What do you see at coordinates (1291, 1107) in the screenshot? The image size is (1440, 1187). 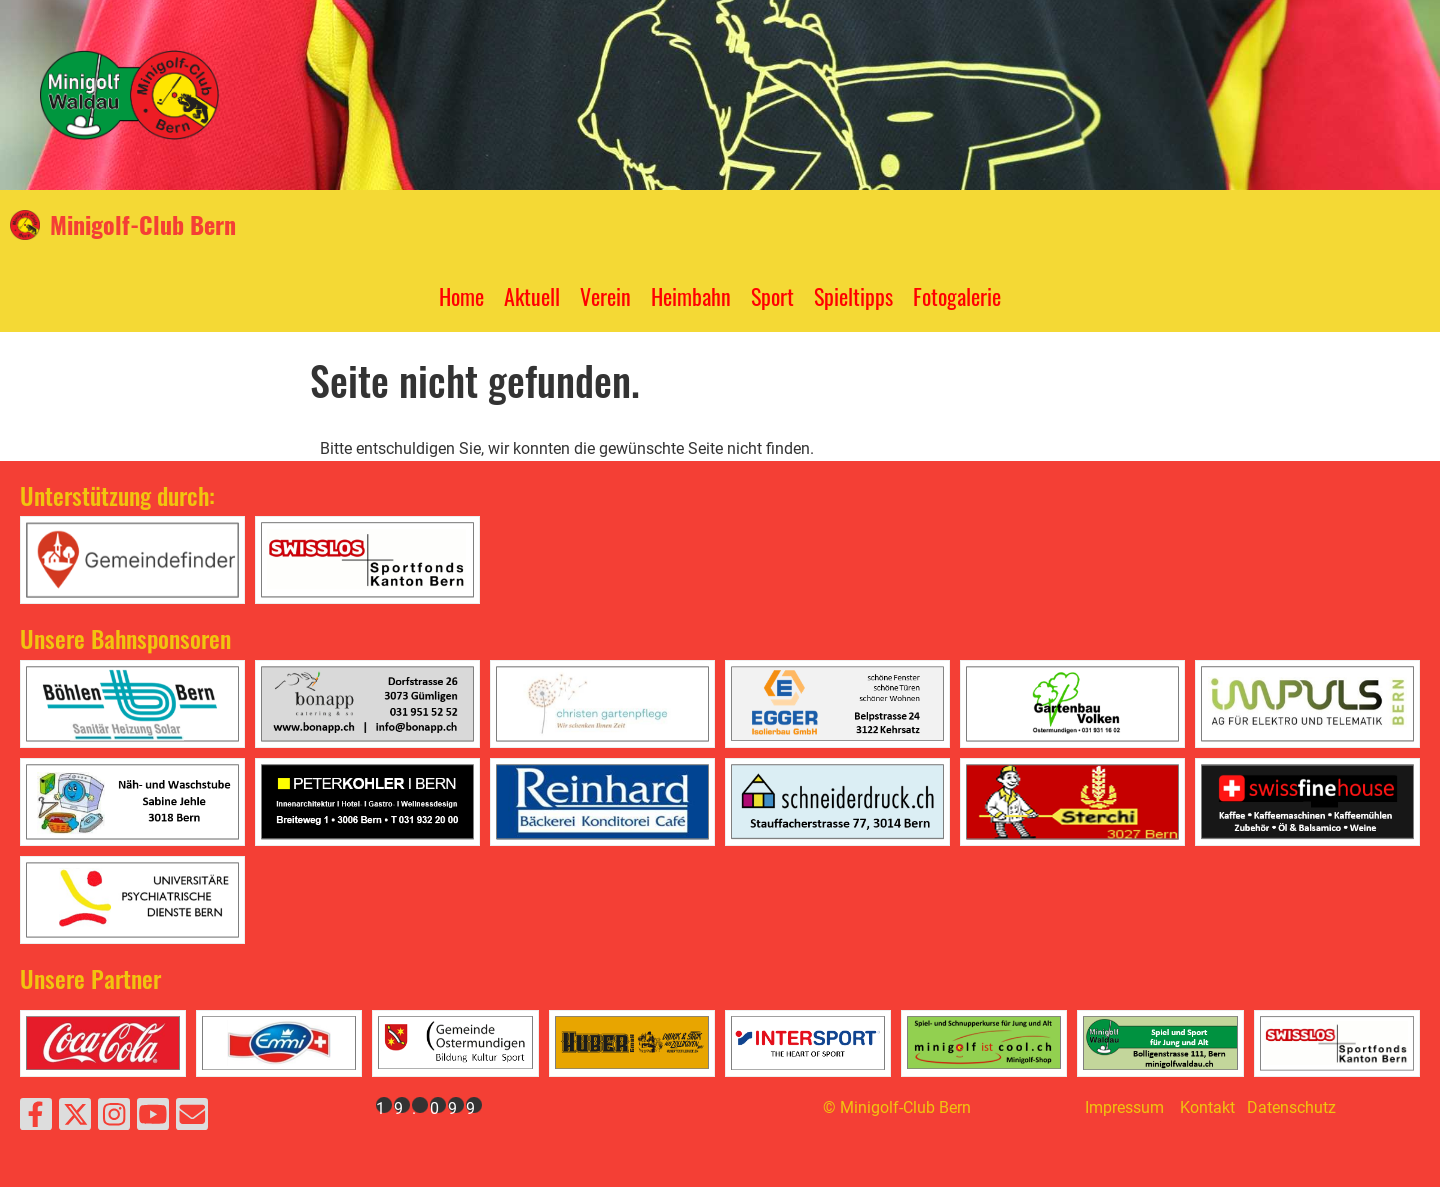 I see `Datenschutz` at bounding box center [1291, 1107].